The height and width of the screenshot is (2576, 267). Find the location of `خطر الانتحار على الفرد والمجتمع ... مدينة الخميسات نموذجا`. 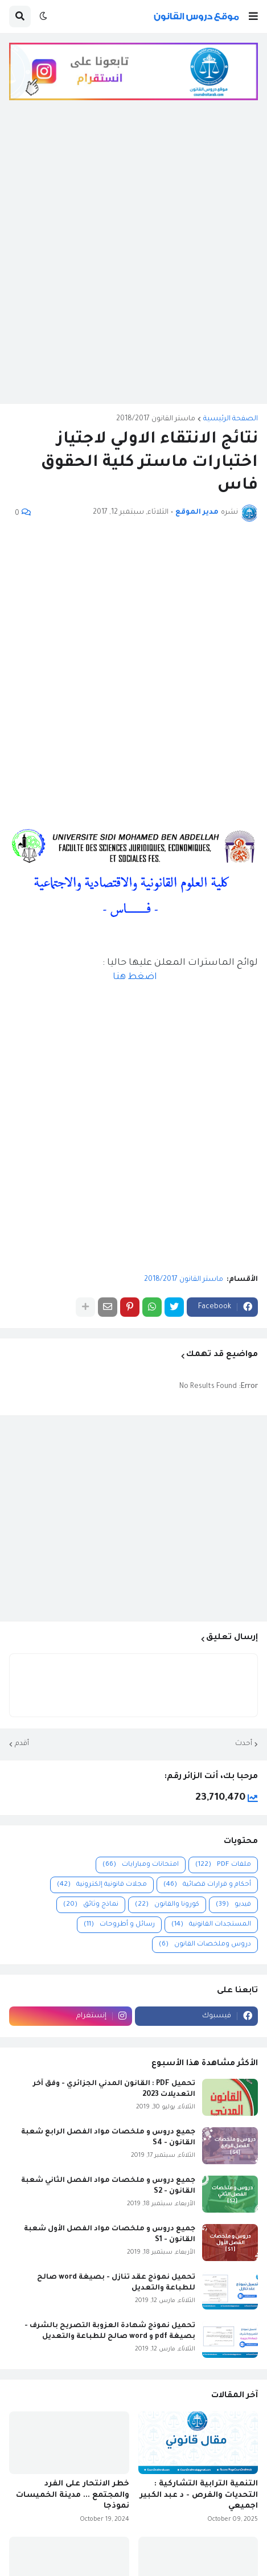

خطر الانتحار على الفرد والمجتمع ... مدينة الخميسات نموذجا is located at coordinates (72, 2495).